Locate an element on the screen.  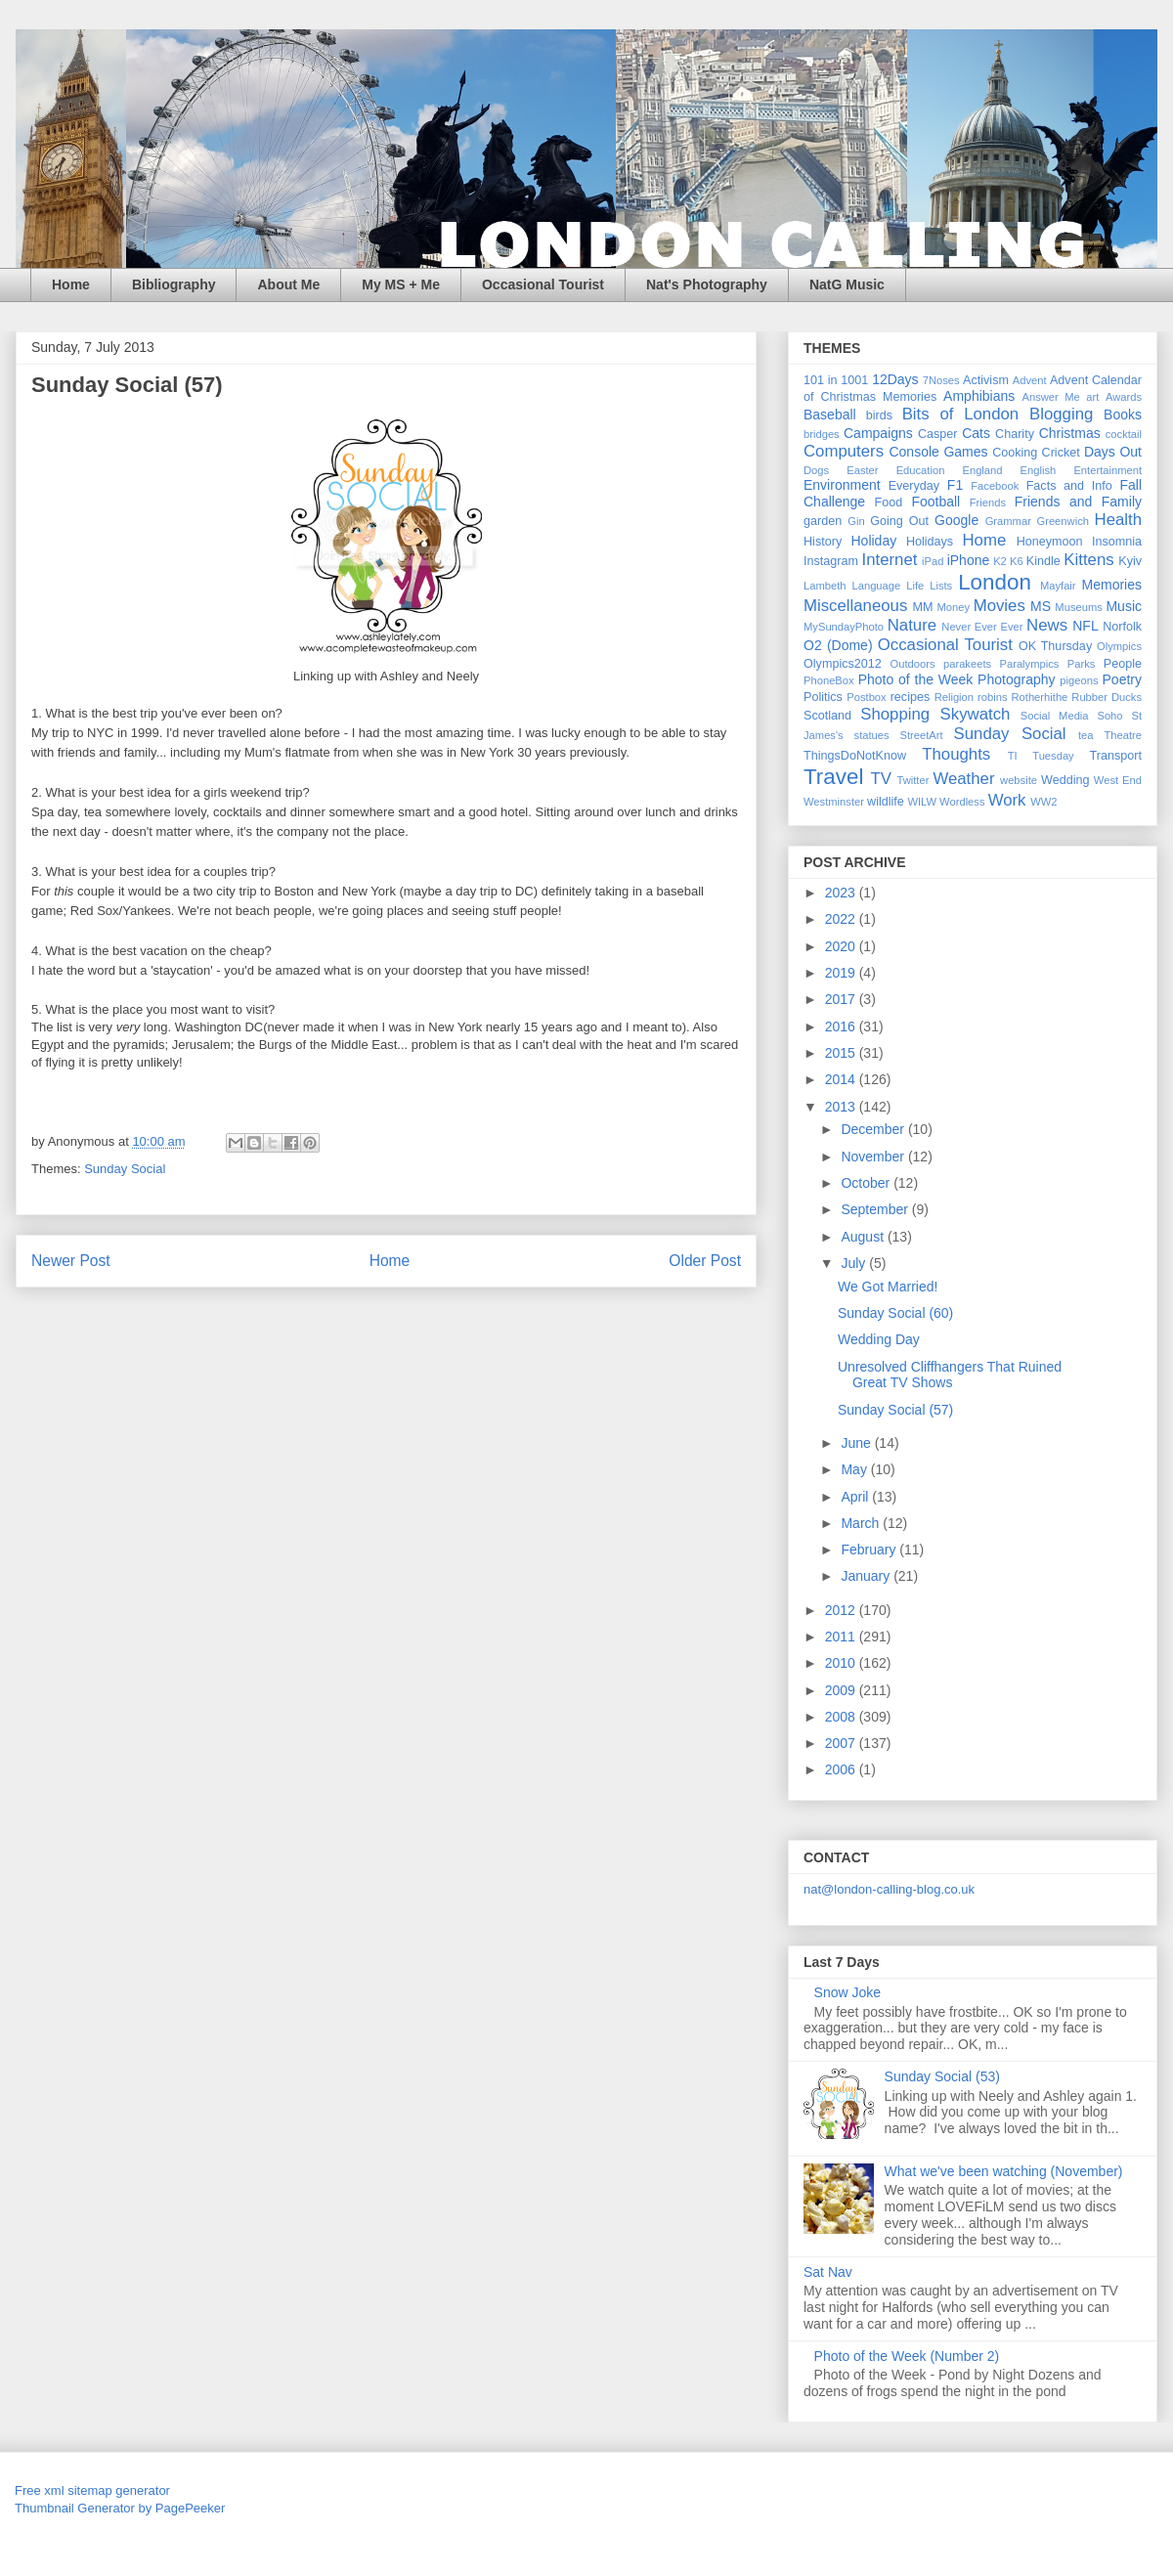
February is located at coordinates (870, 1549).